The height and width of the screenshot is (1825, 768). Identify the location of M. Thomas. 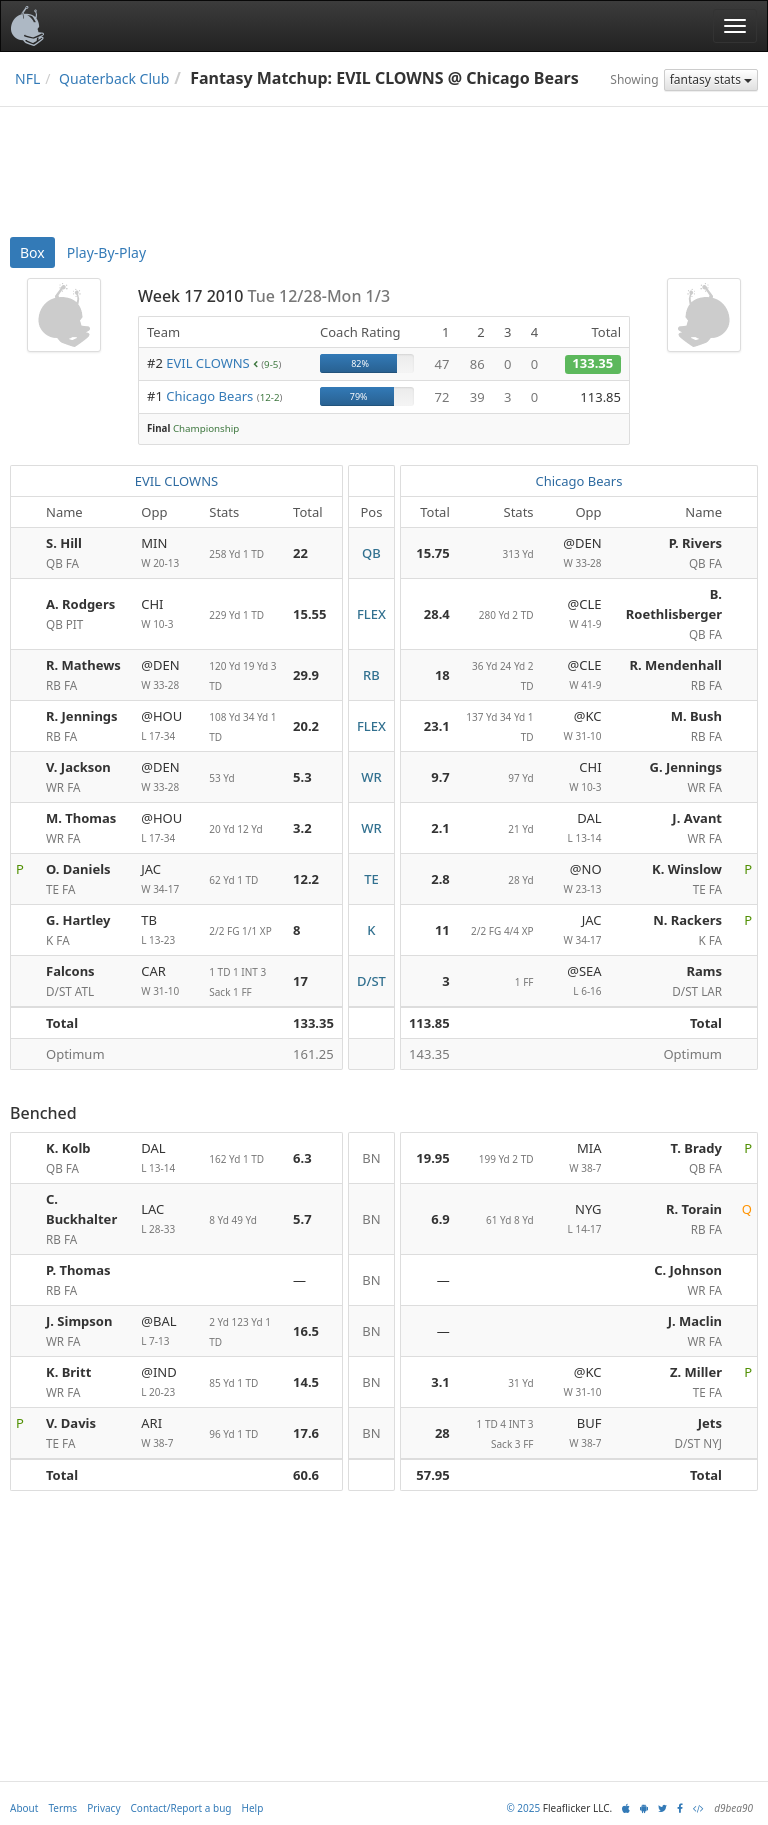
(81, 818).